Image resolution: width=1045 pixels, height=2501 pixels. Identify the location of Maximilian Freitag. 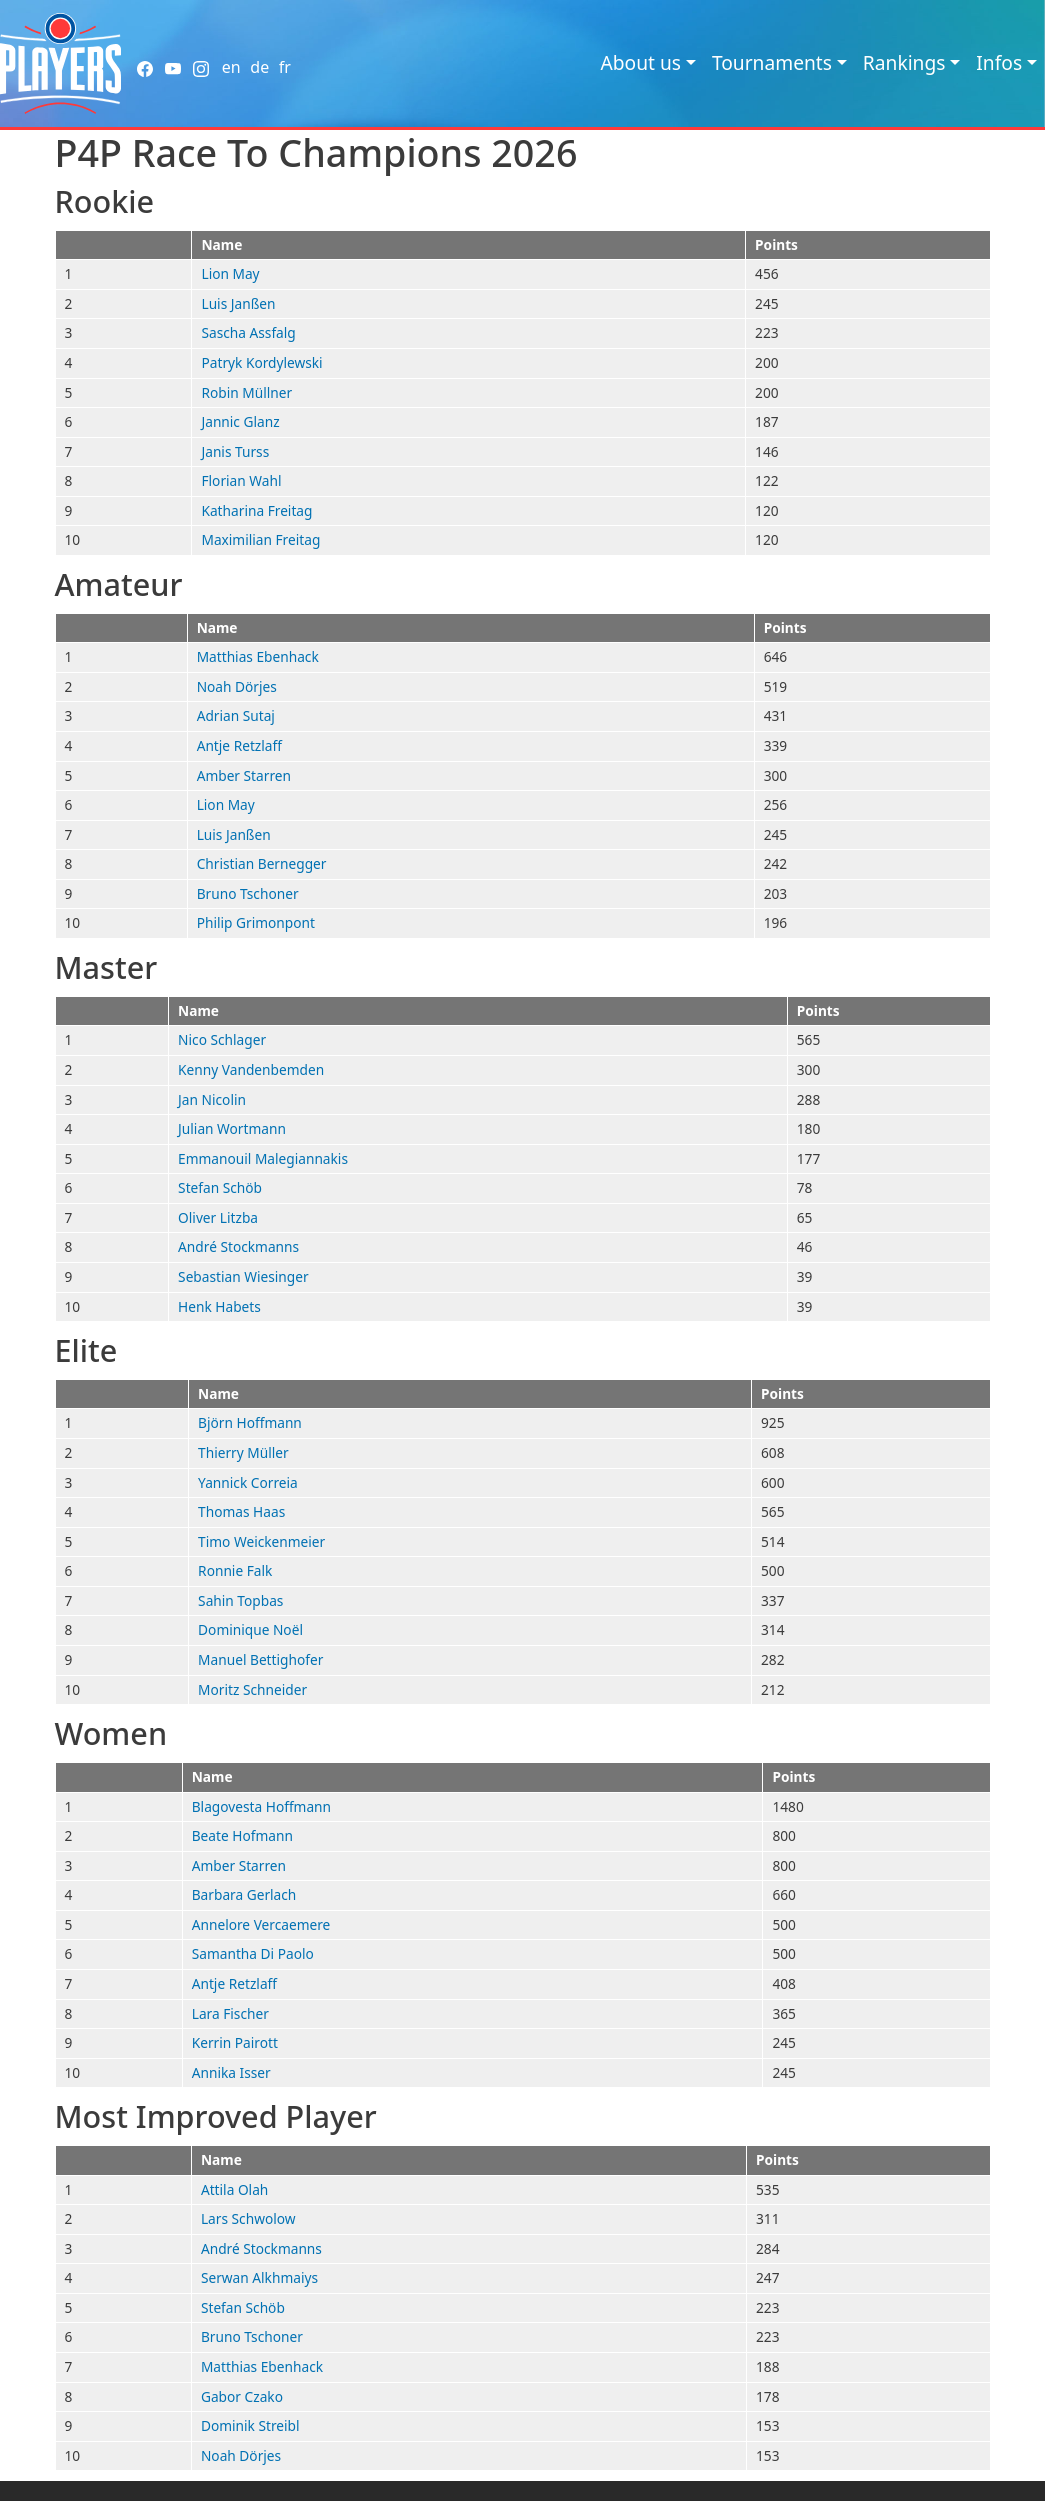
(260, 539).